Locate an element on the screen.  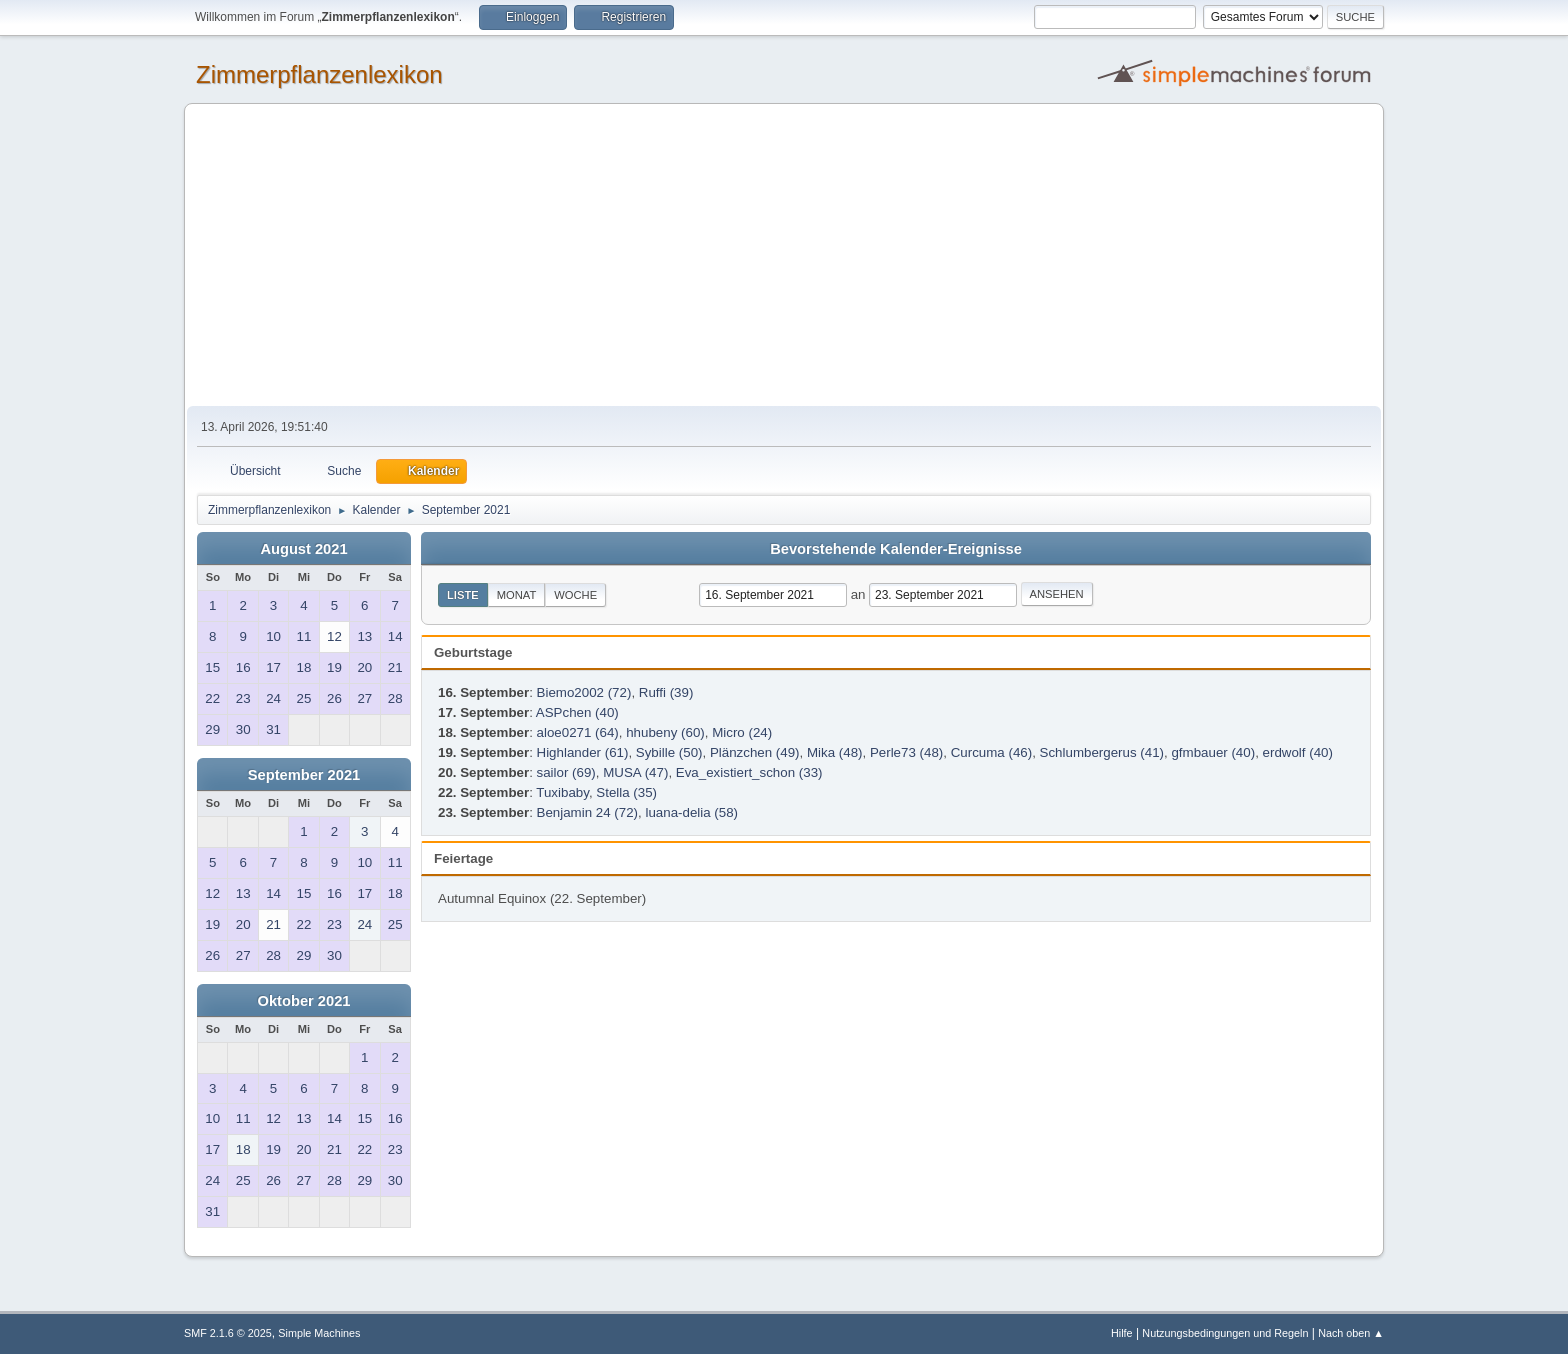
Nach oben ▲ is located at coordinates (1351, 1333).